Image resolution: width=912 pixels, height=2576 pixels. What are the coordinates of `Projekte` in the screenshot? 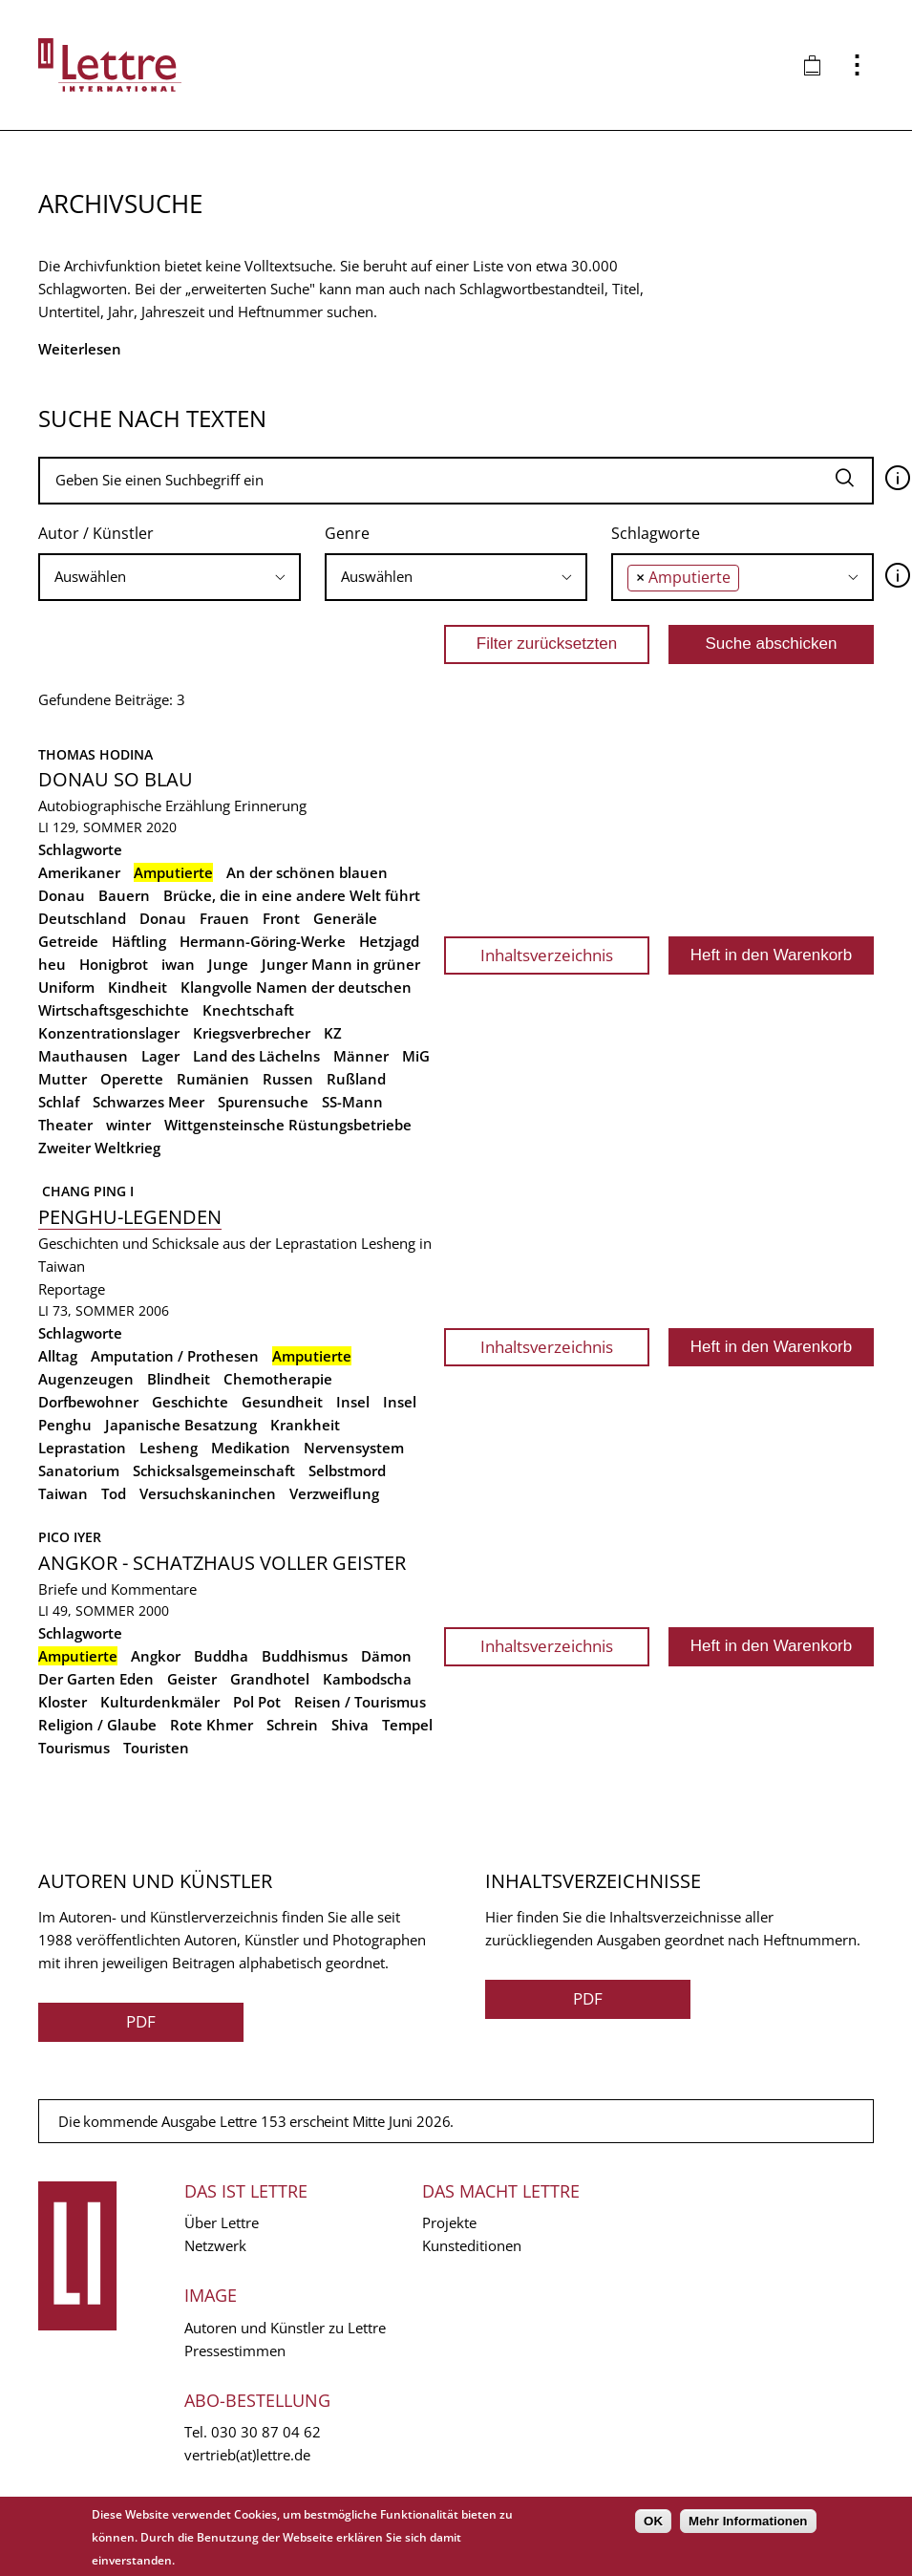 It's located at (449, 2222).